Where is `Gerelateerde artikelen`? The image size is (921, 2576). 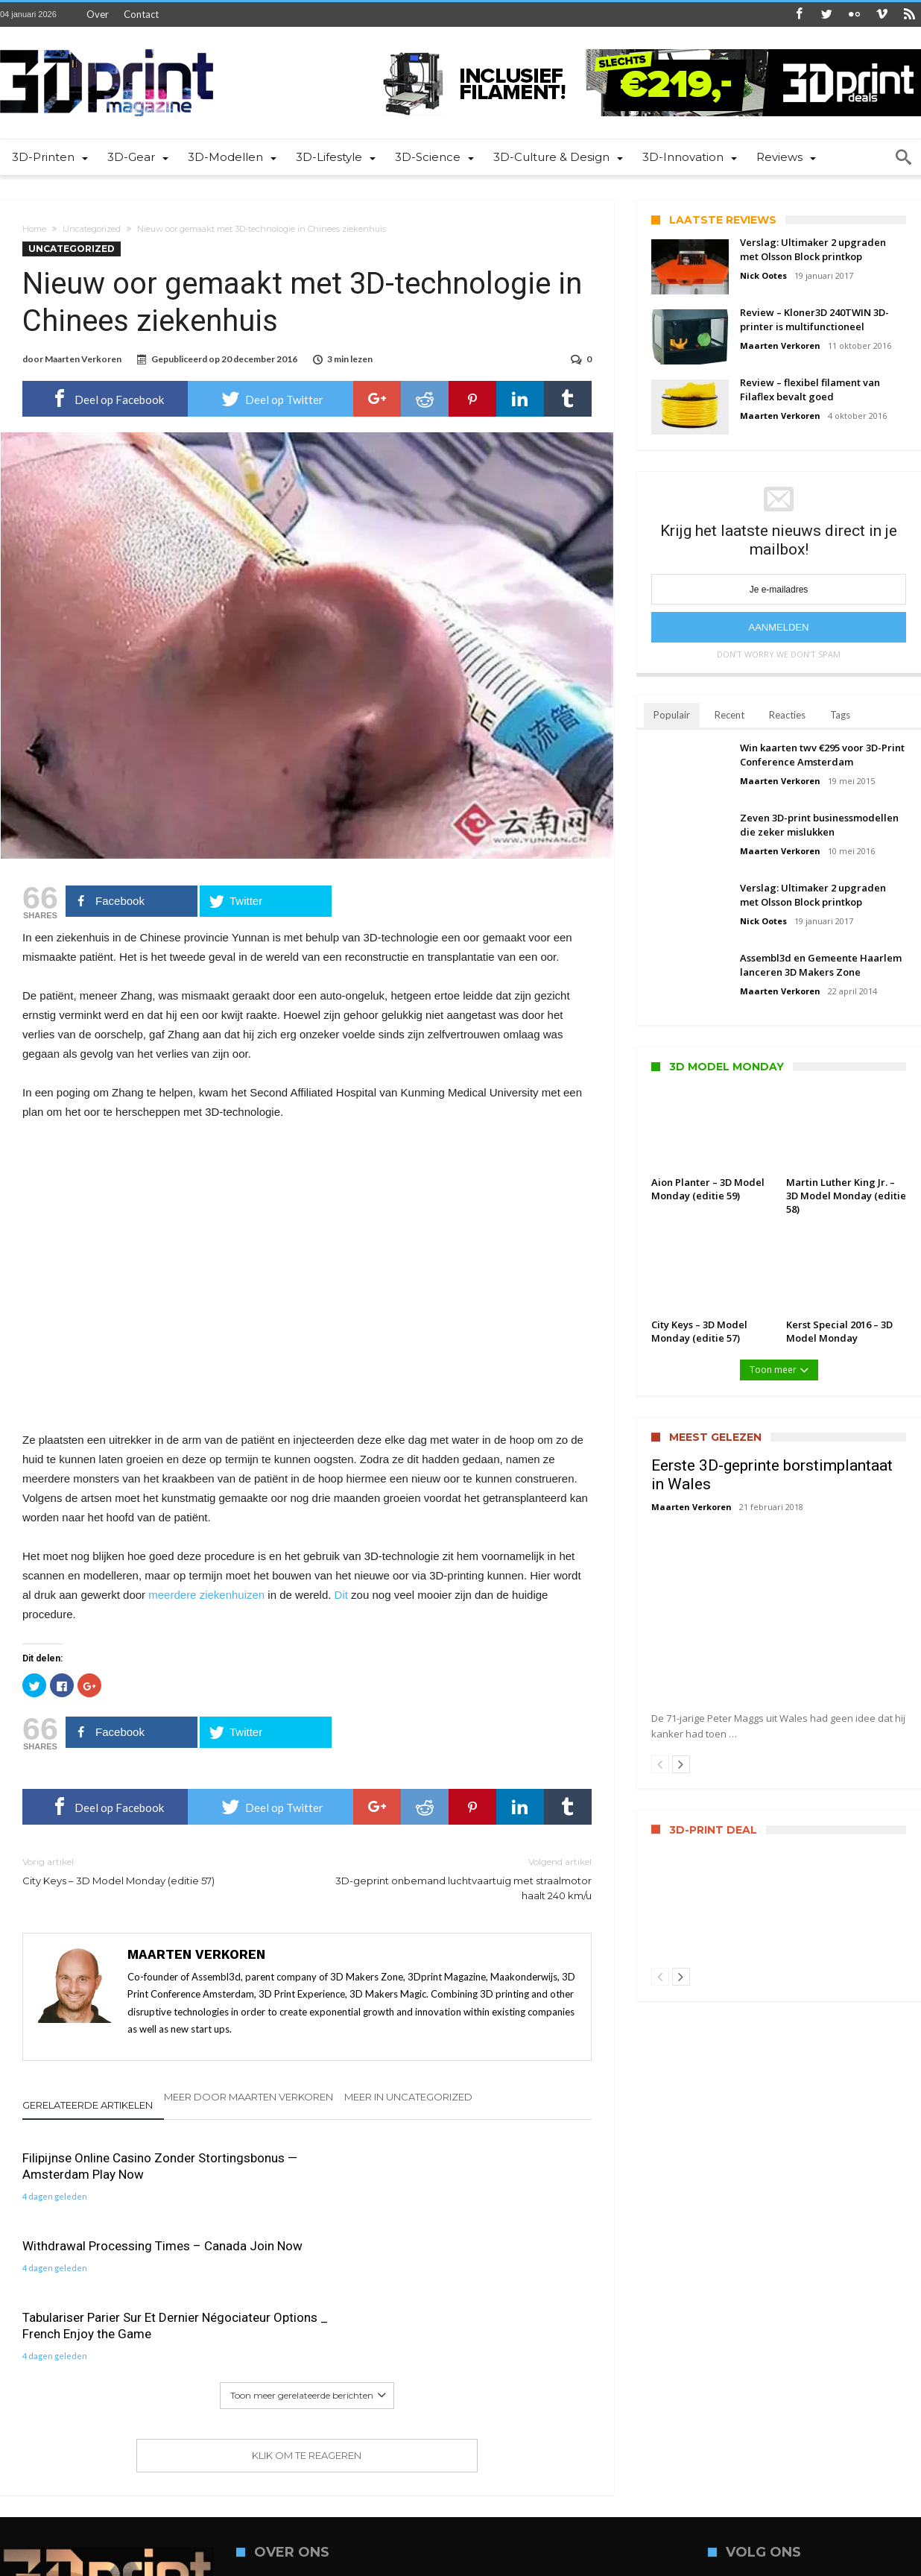 Gerelateerde artikelen is located at coordinates (87, 2106).